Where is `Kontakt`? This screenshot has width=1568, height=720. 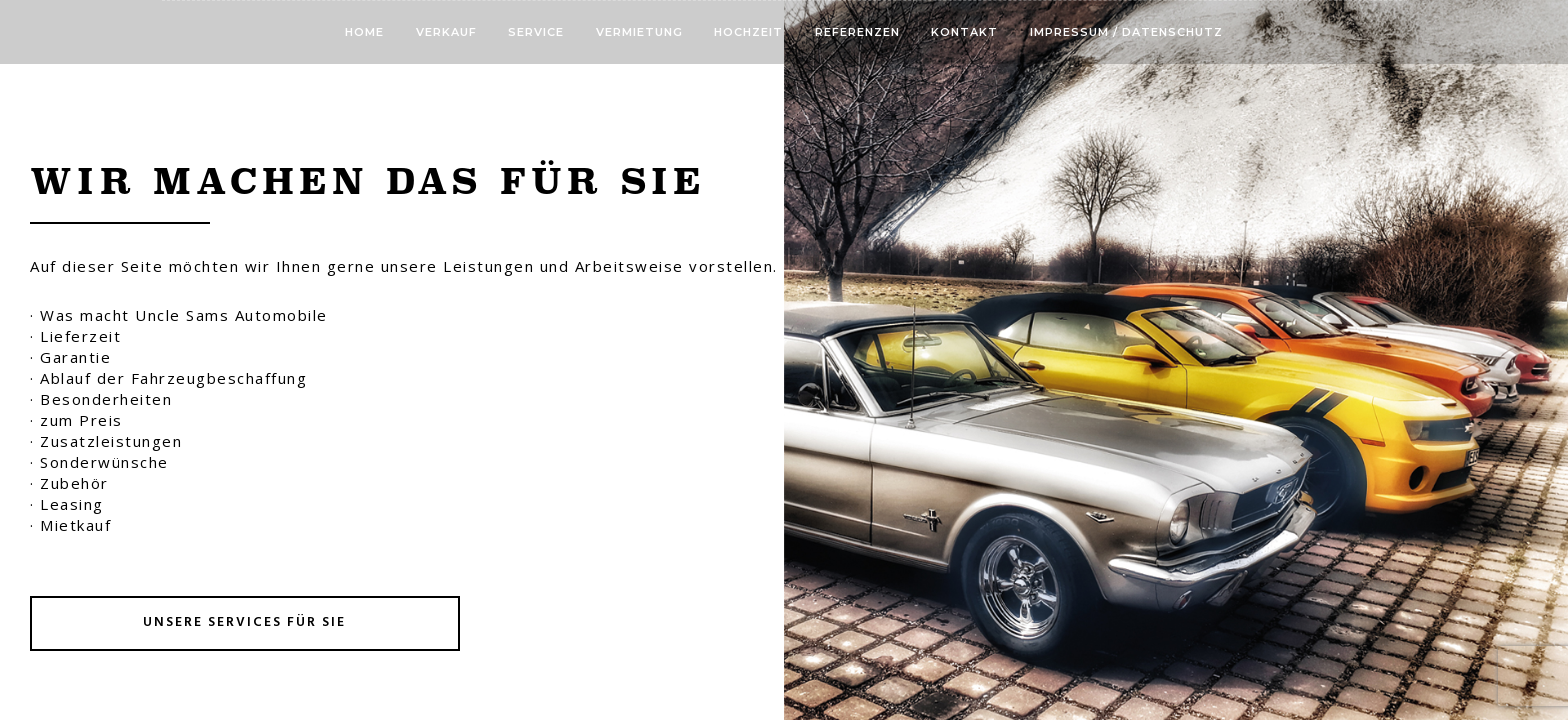 Kontakt is located at coordinates (964, 32).